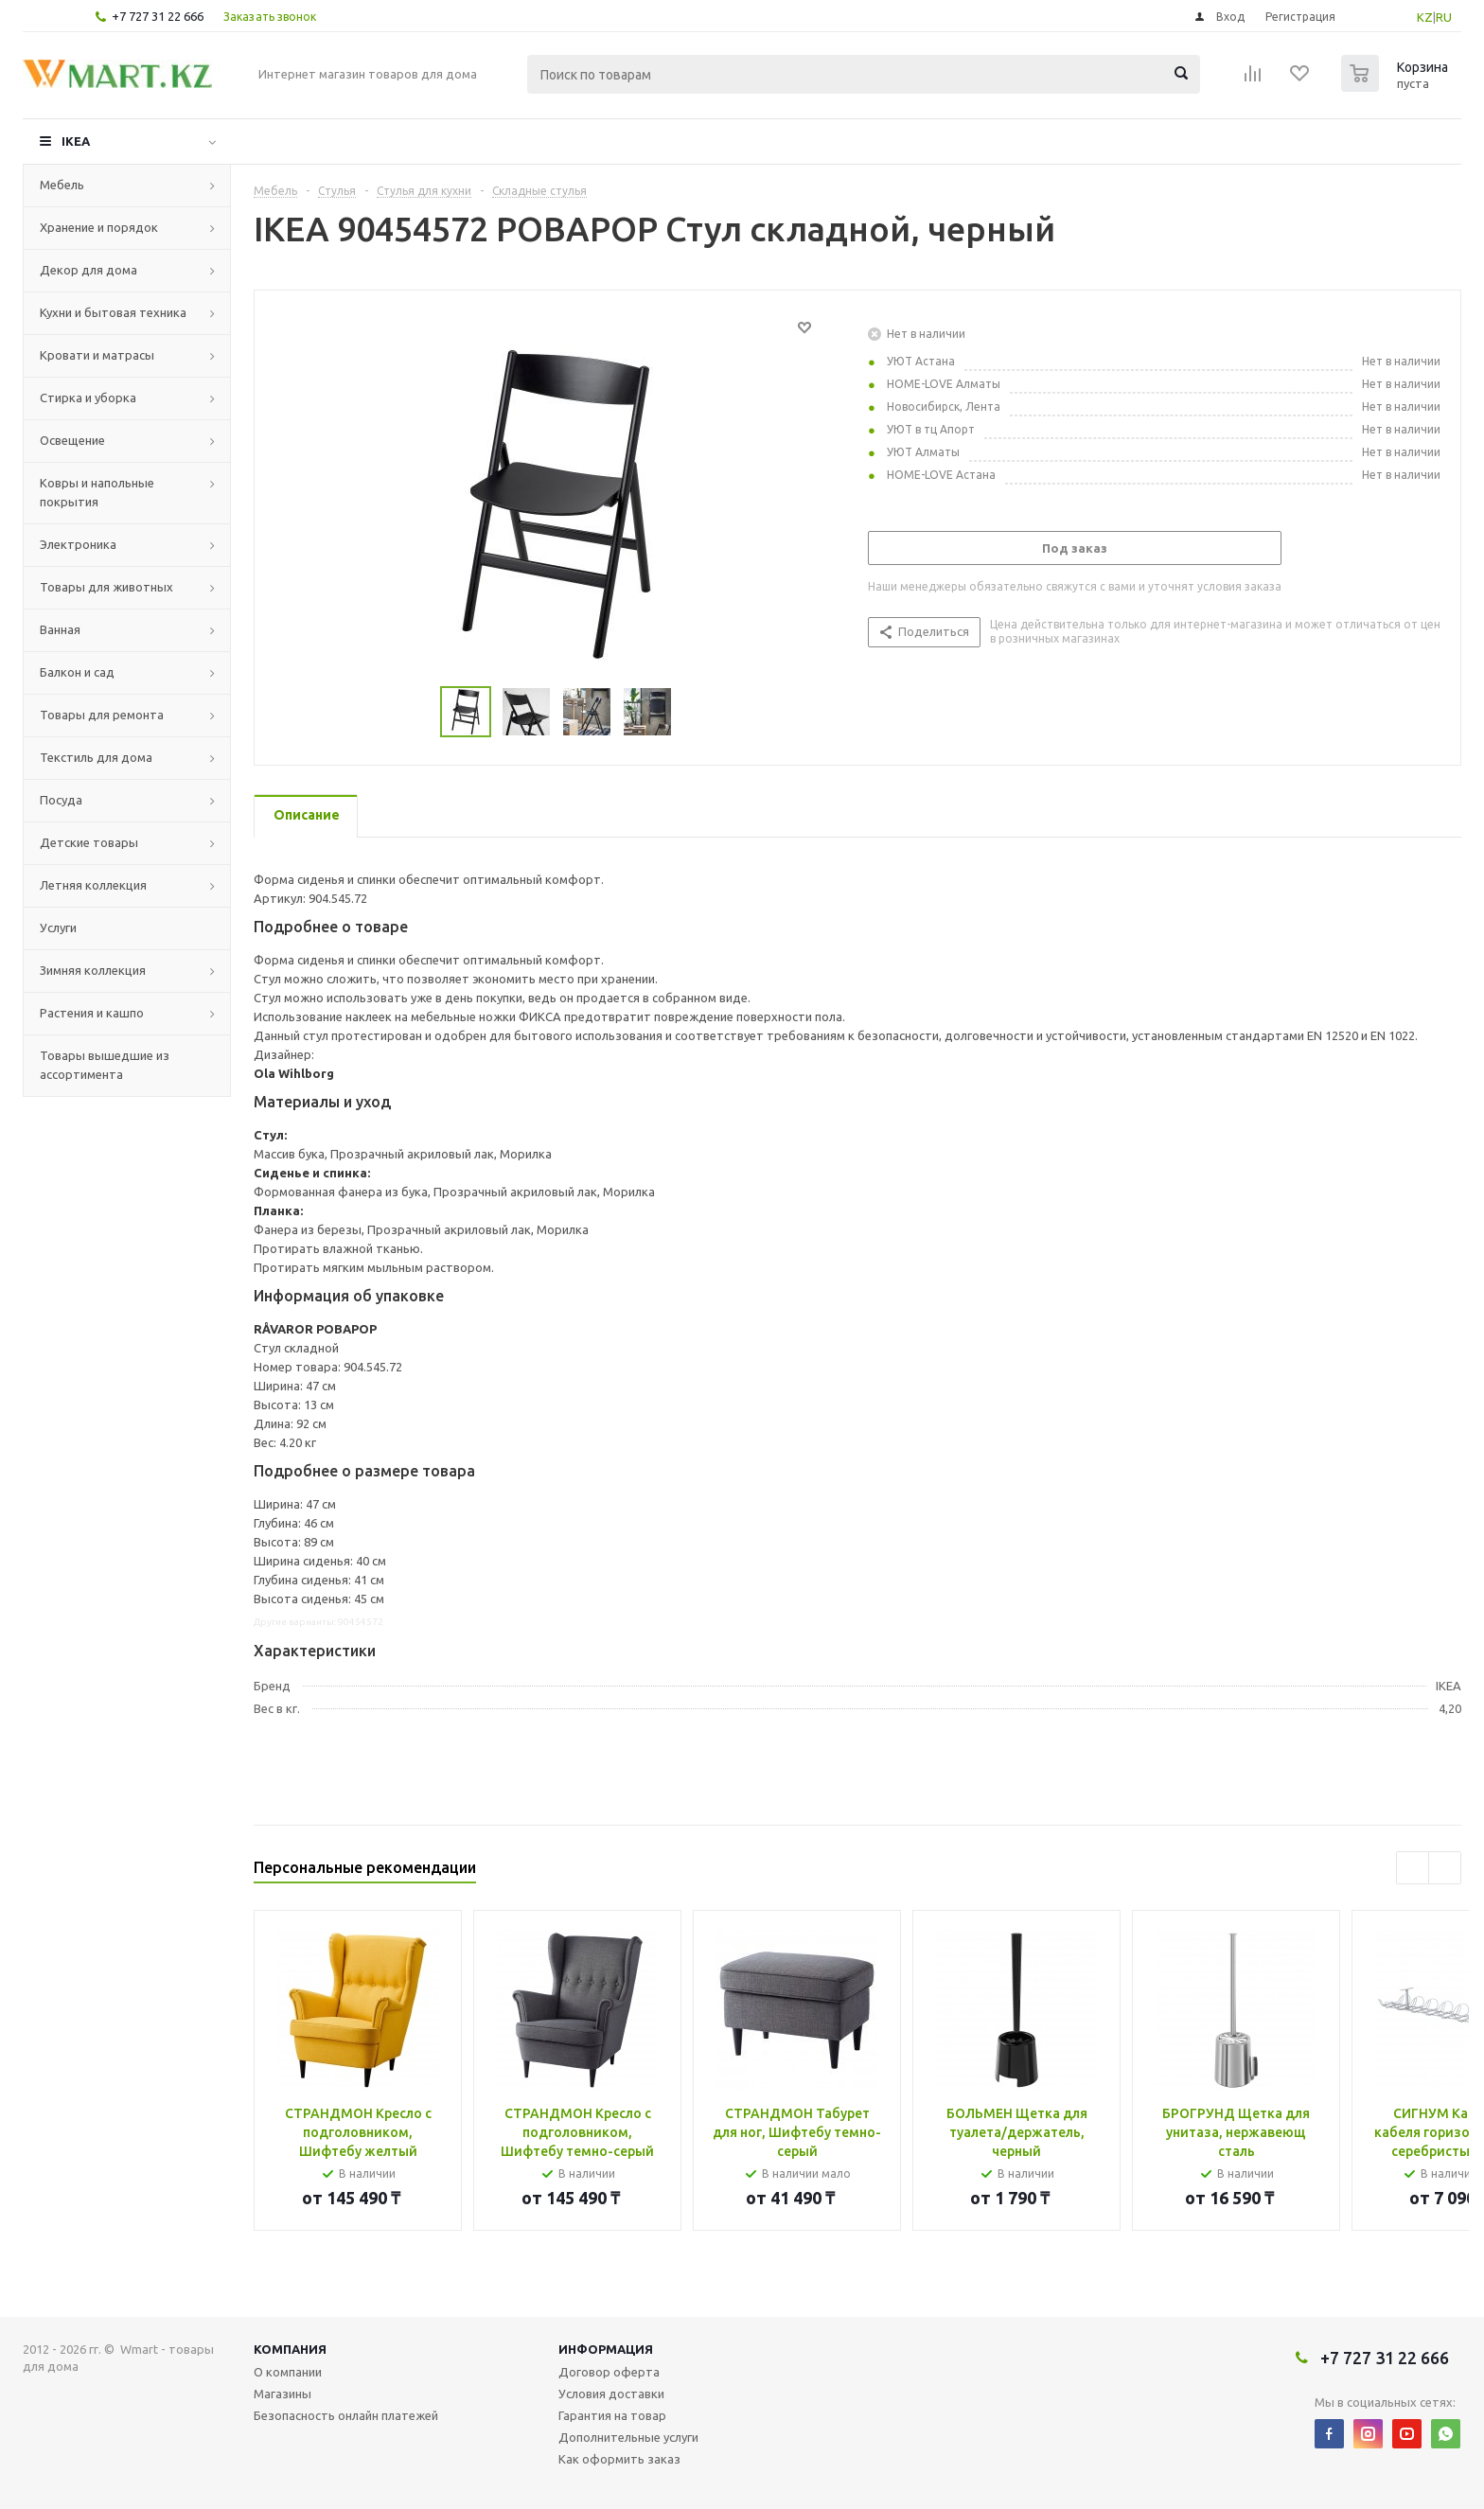  What do you see at coordinates (72, 440) in the screenshot?
I see `Освещение` at bounding box center [72, 440].